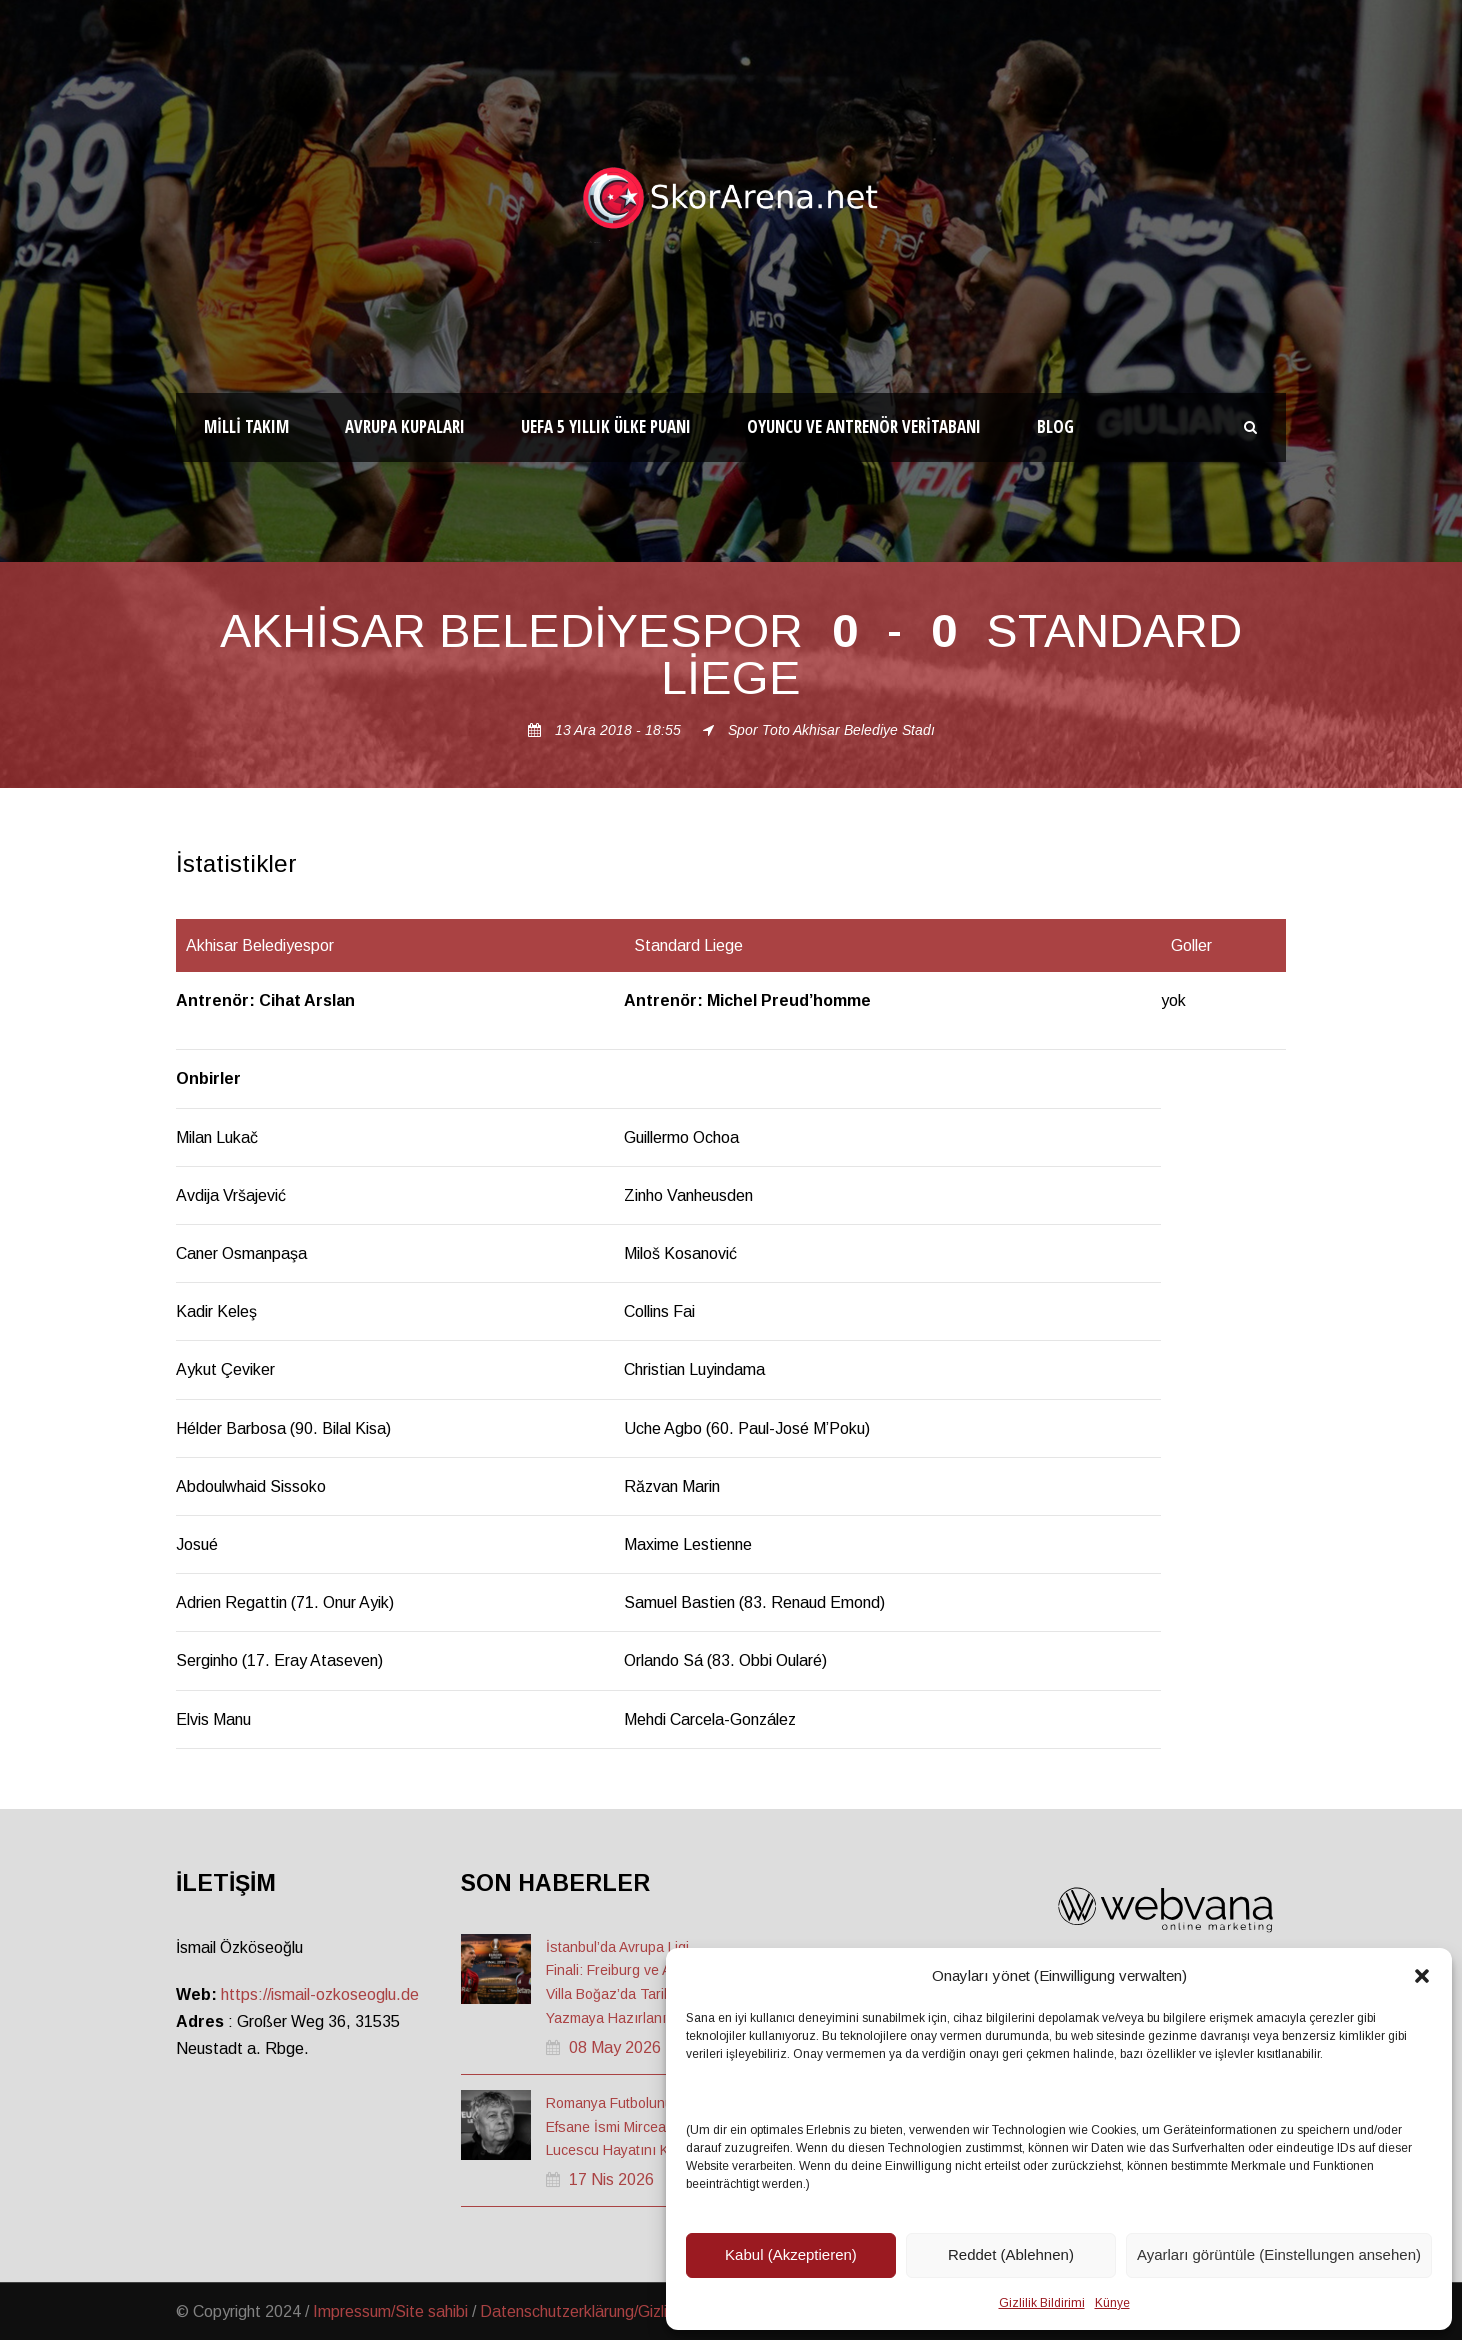 The width and height of the screenshot is (1462, 2340). Describe the element at coordinates (611, 2179) in the screenshot. I see `17 Nis 2026` at that location.